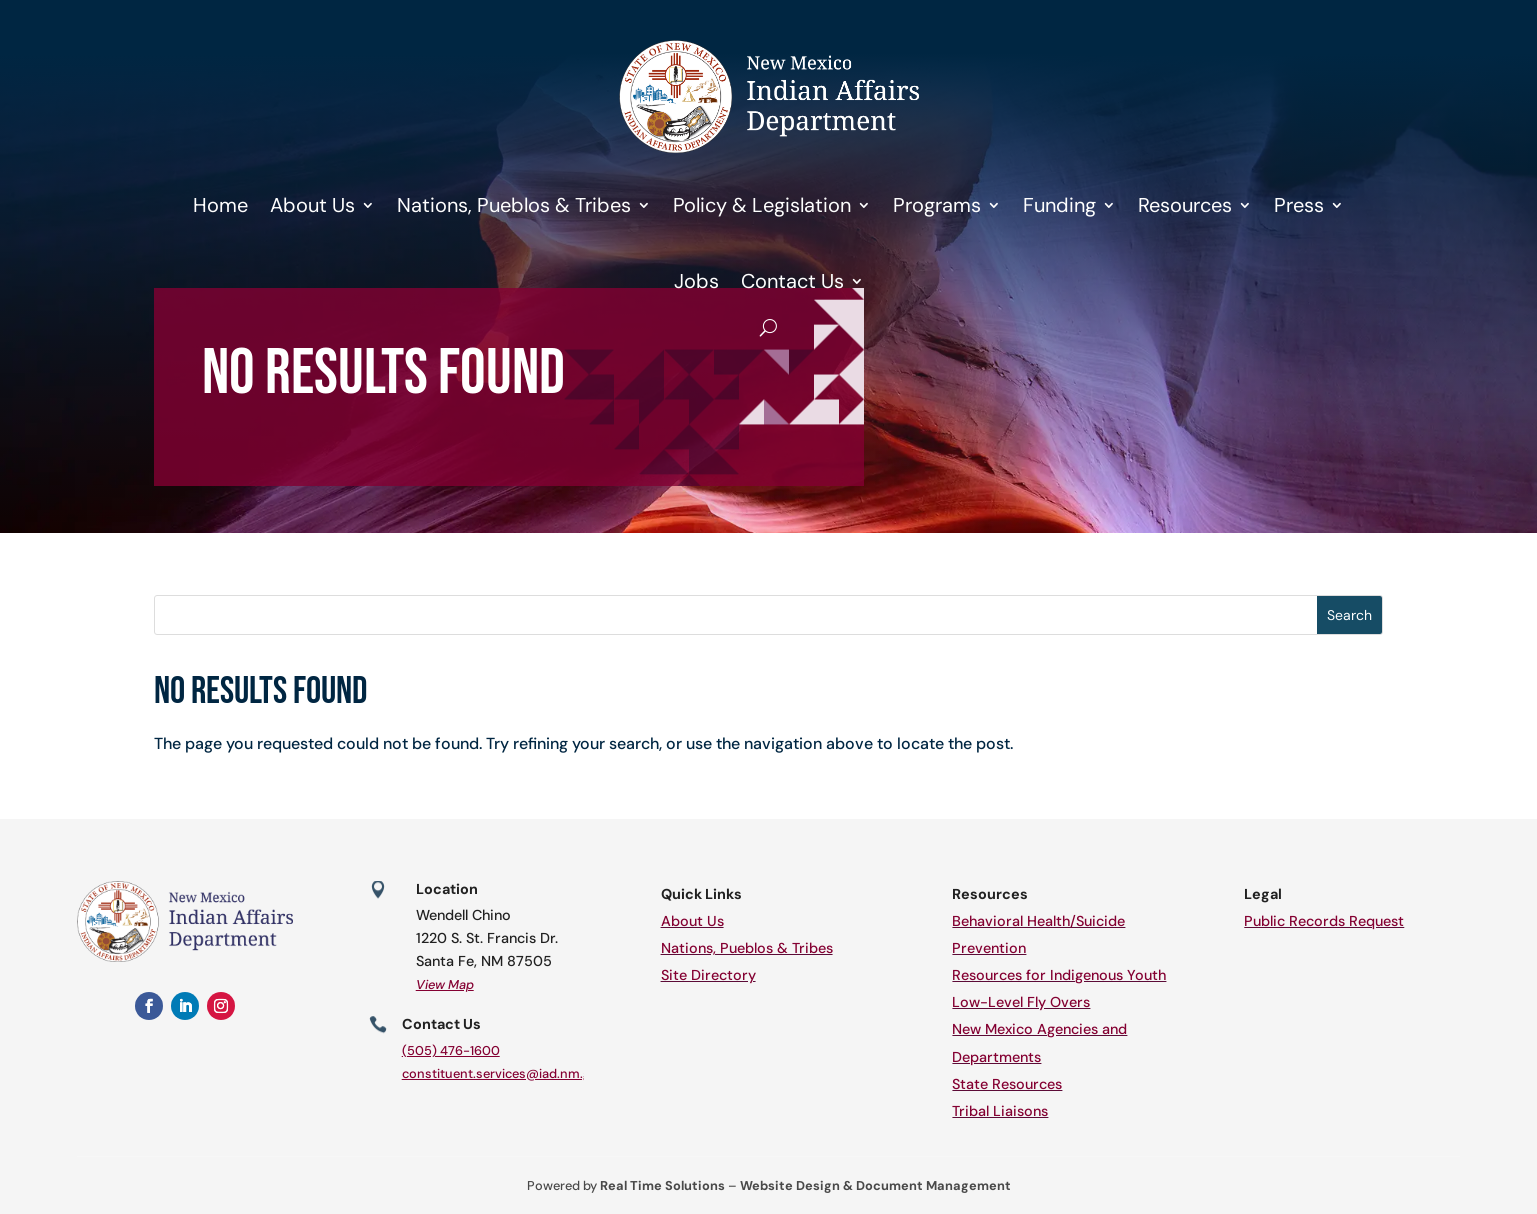  Describe the element at coordinates (1185, 205) in the screenshot. I see `Resources` at that location.